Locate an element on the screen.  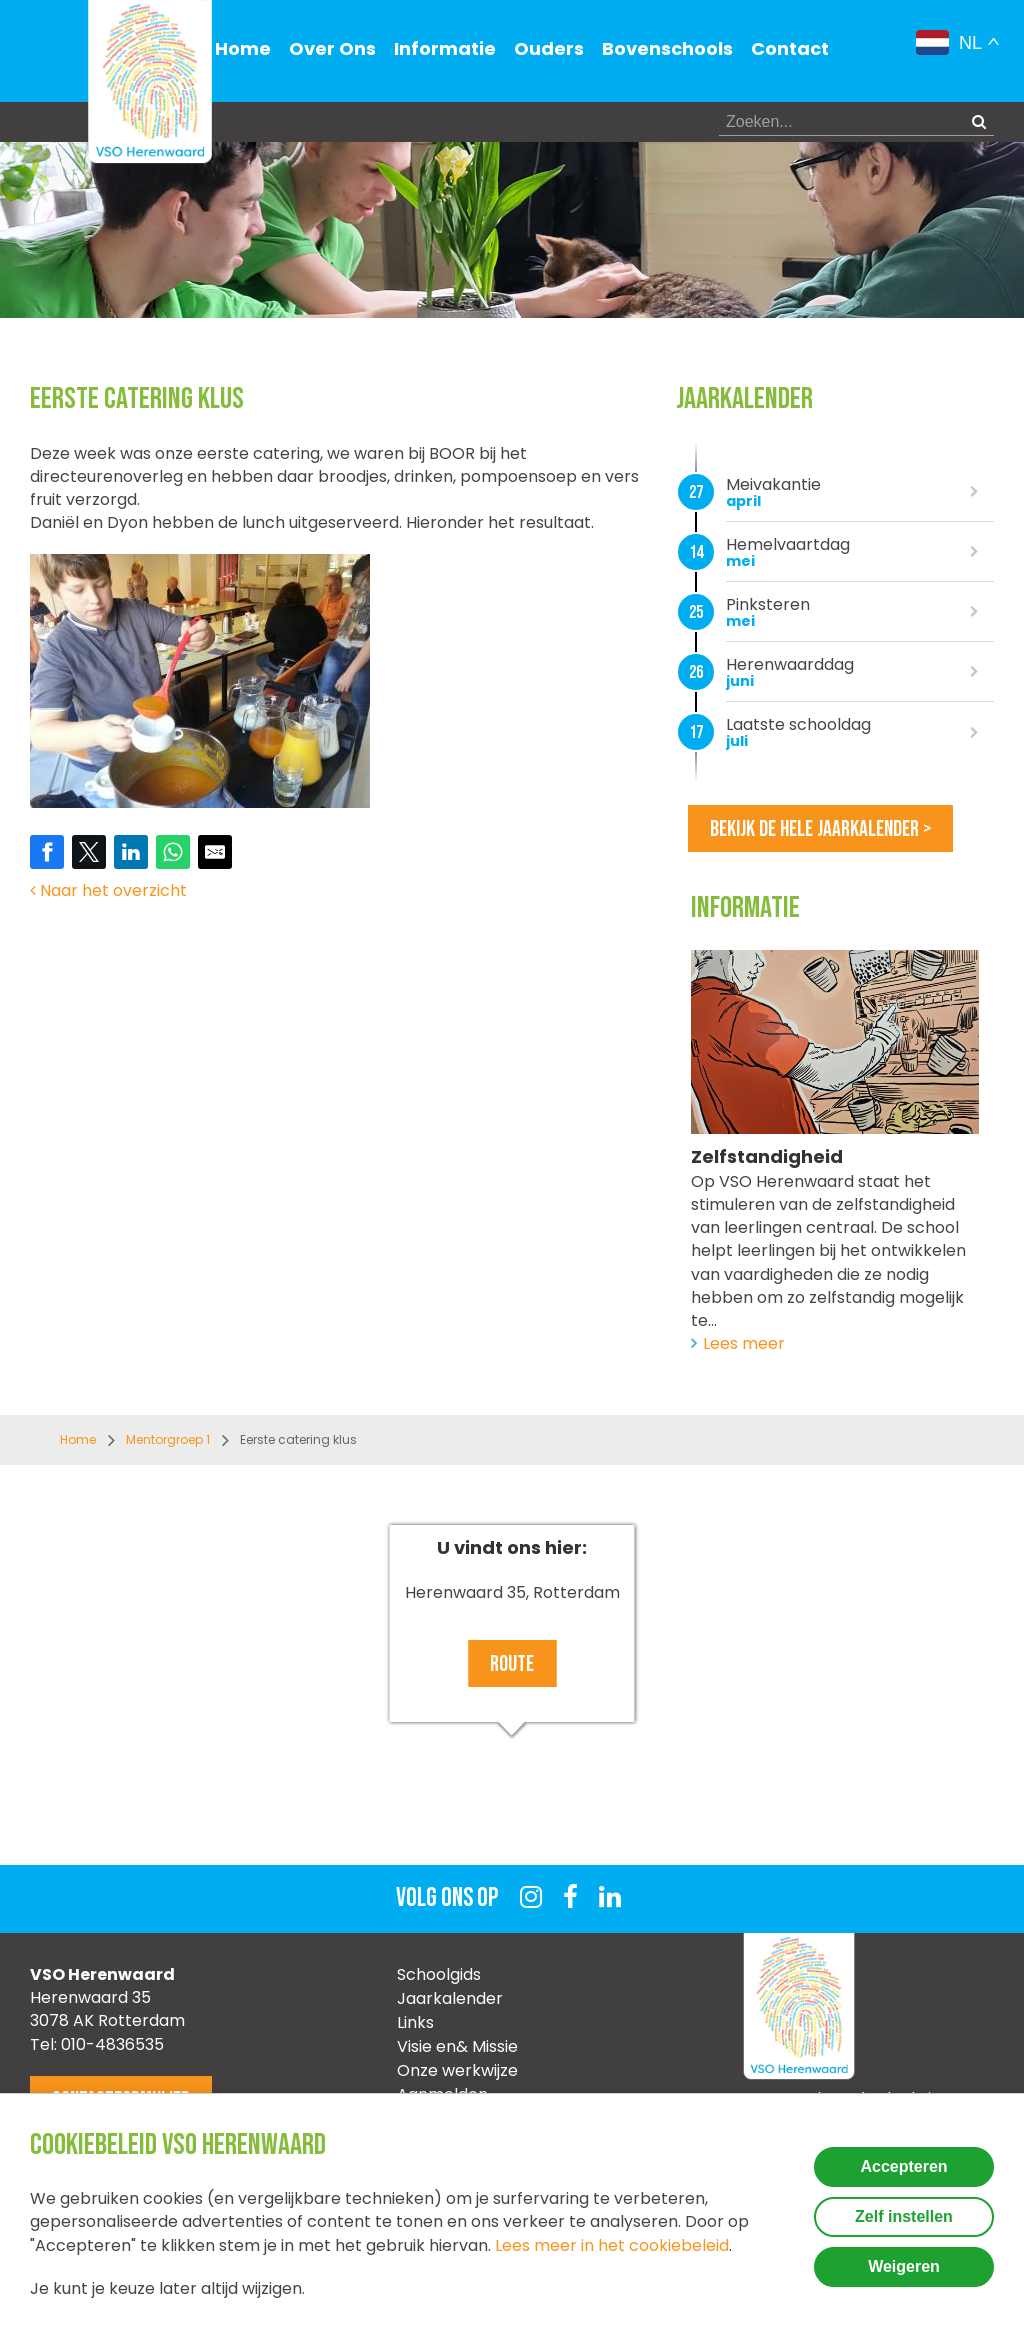
Jaarkalender is located at coordinates (450, 1998).